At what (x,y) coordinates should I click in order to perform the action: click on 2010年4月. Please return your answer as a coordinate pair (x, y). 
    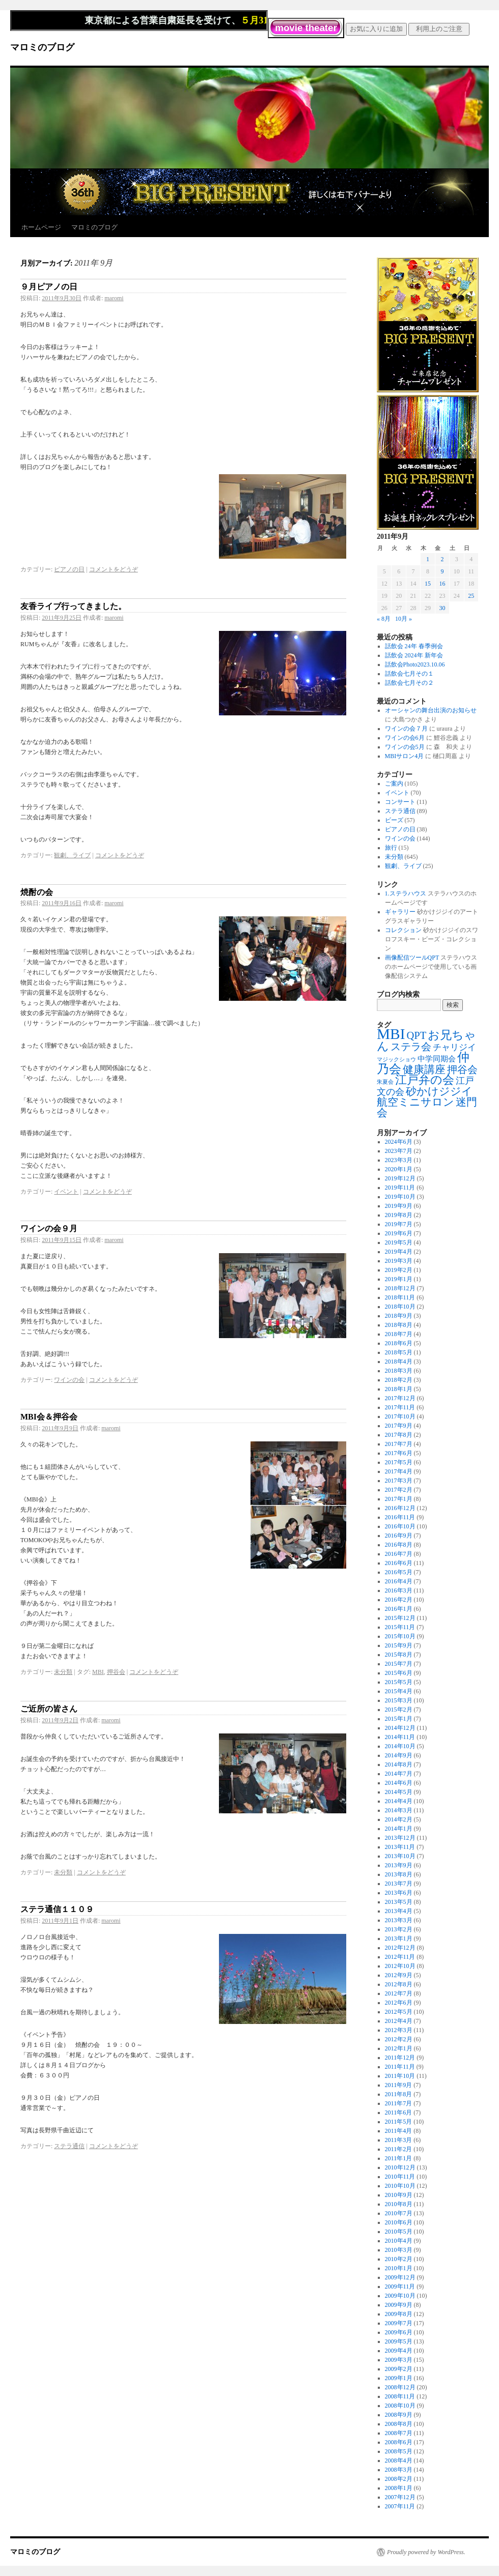
    Looking at the image, I should click on (398, 2240).